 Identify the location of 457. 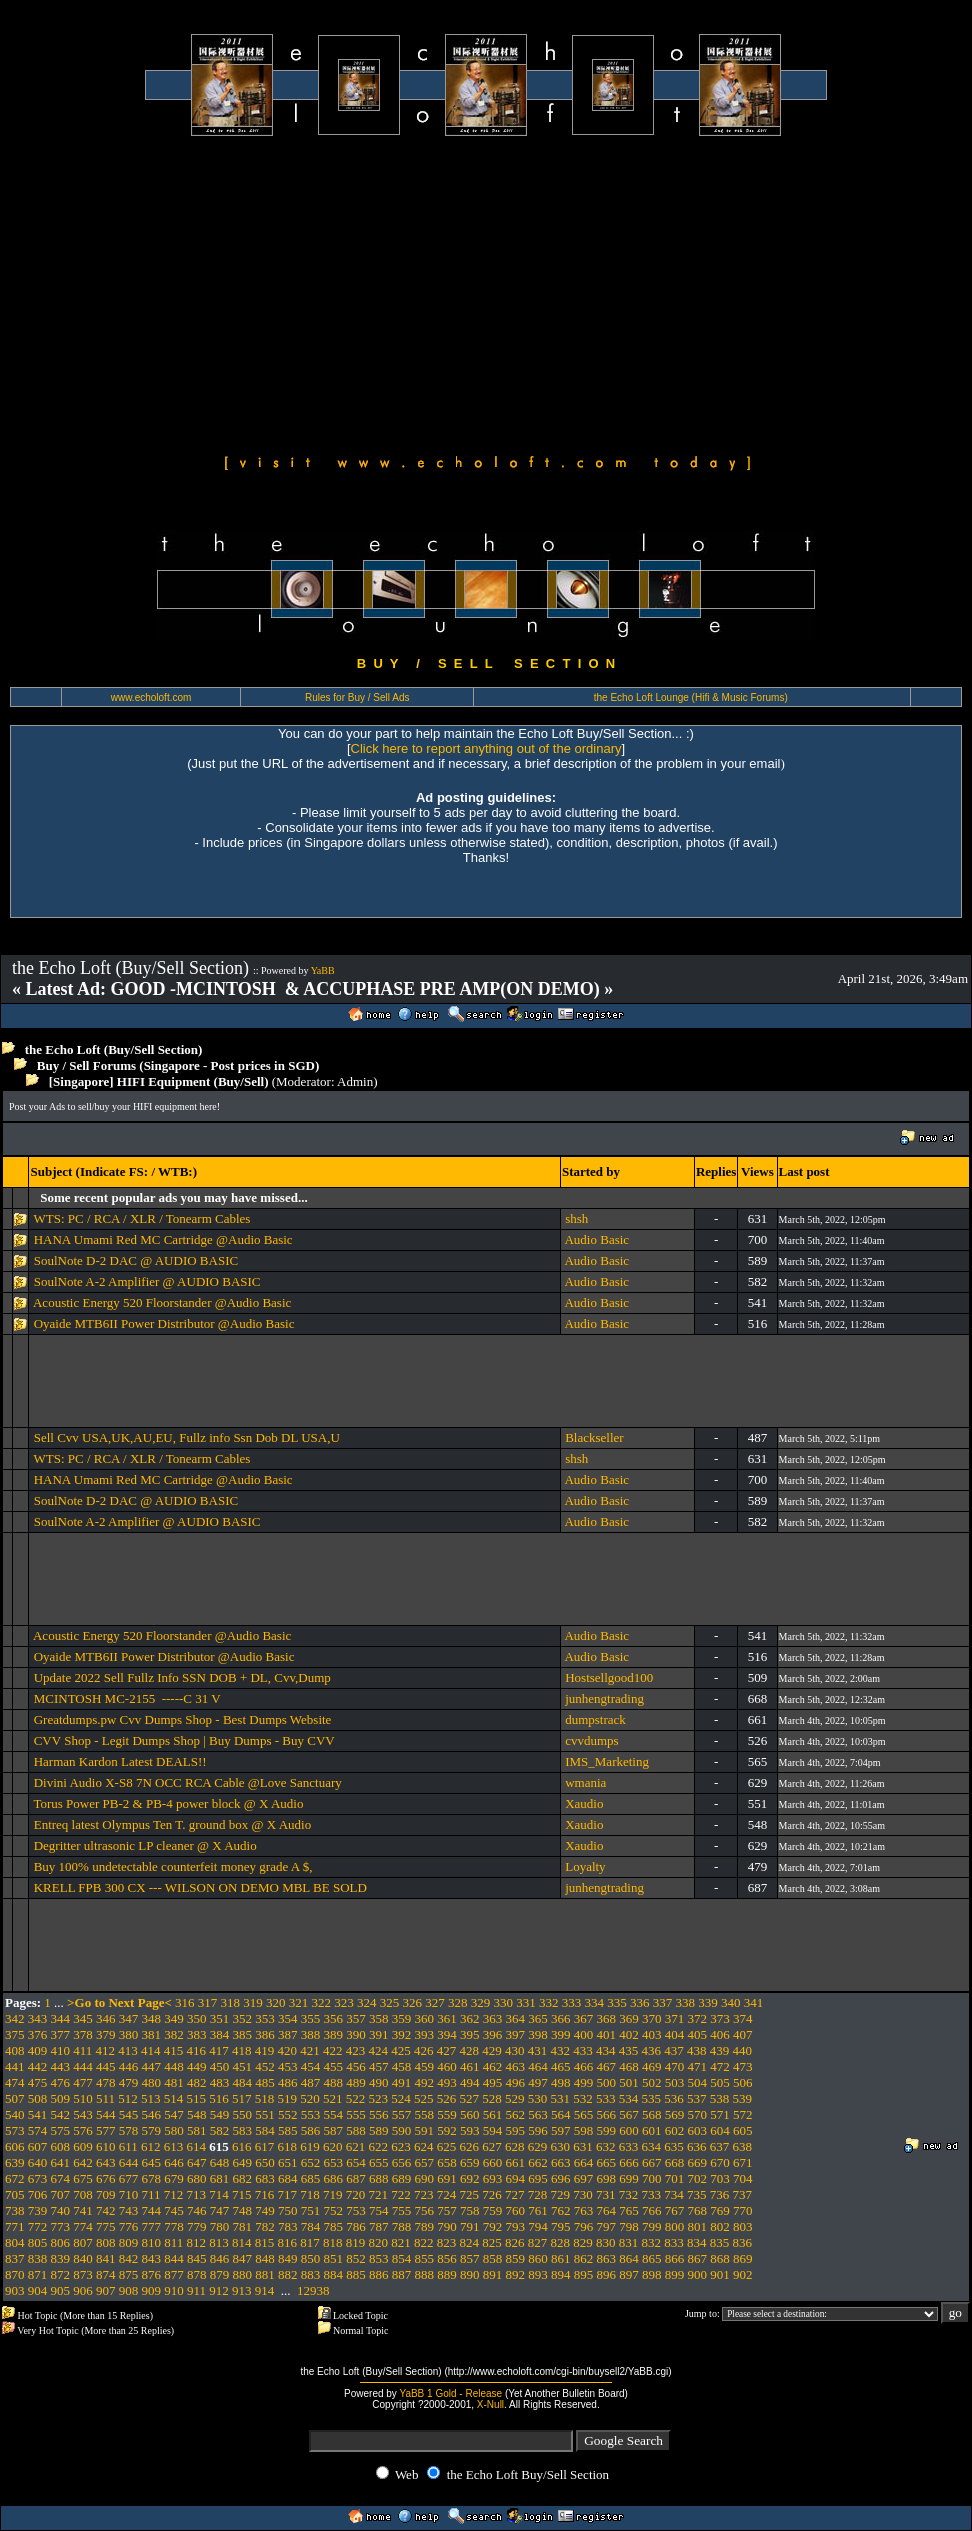
(379, 2066).